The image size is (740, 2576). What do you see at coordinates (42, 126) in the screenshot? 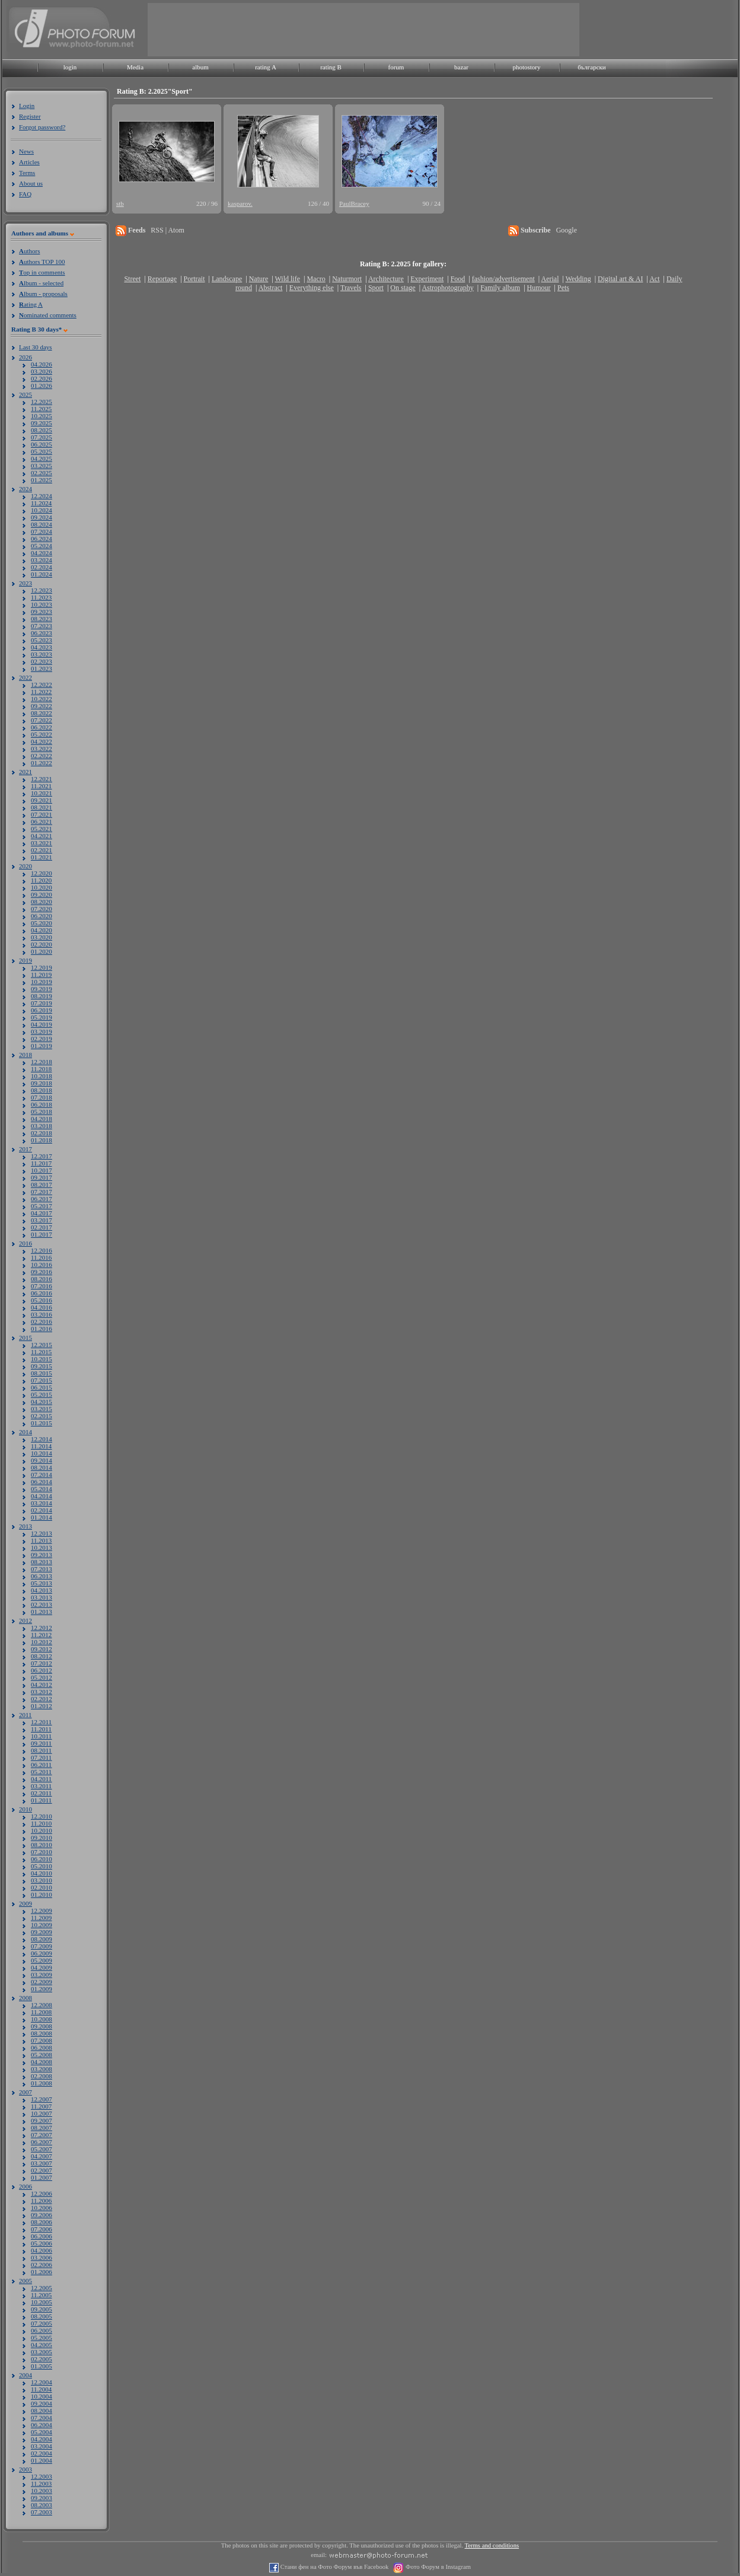
I see `Forgot password?` at bounding box center [42, 126].